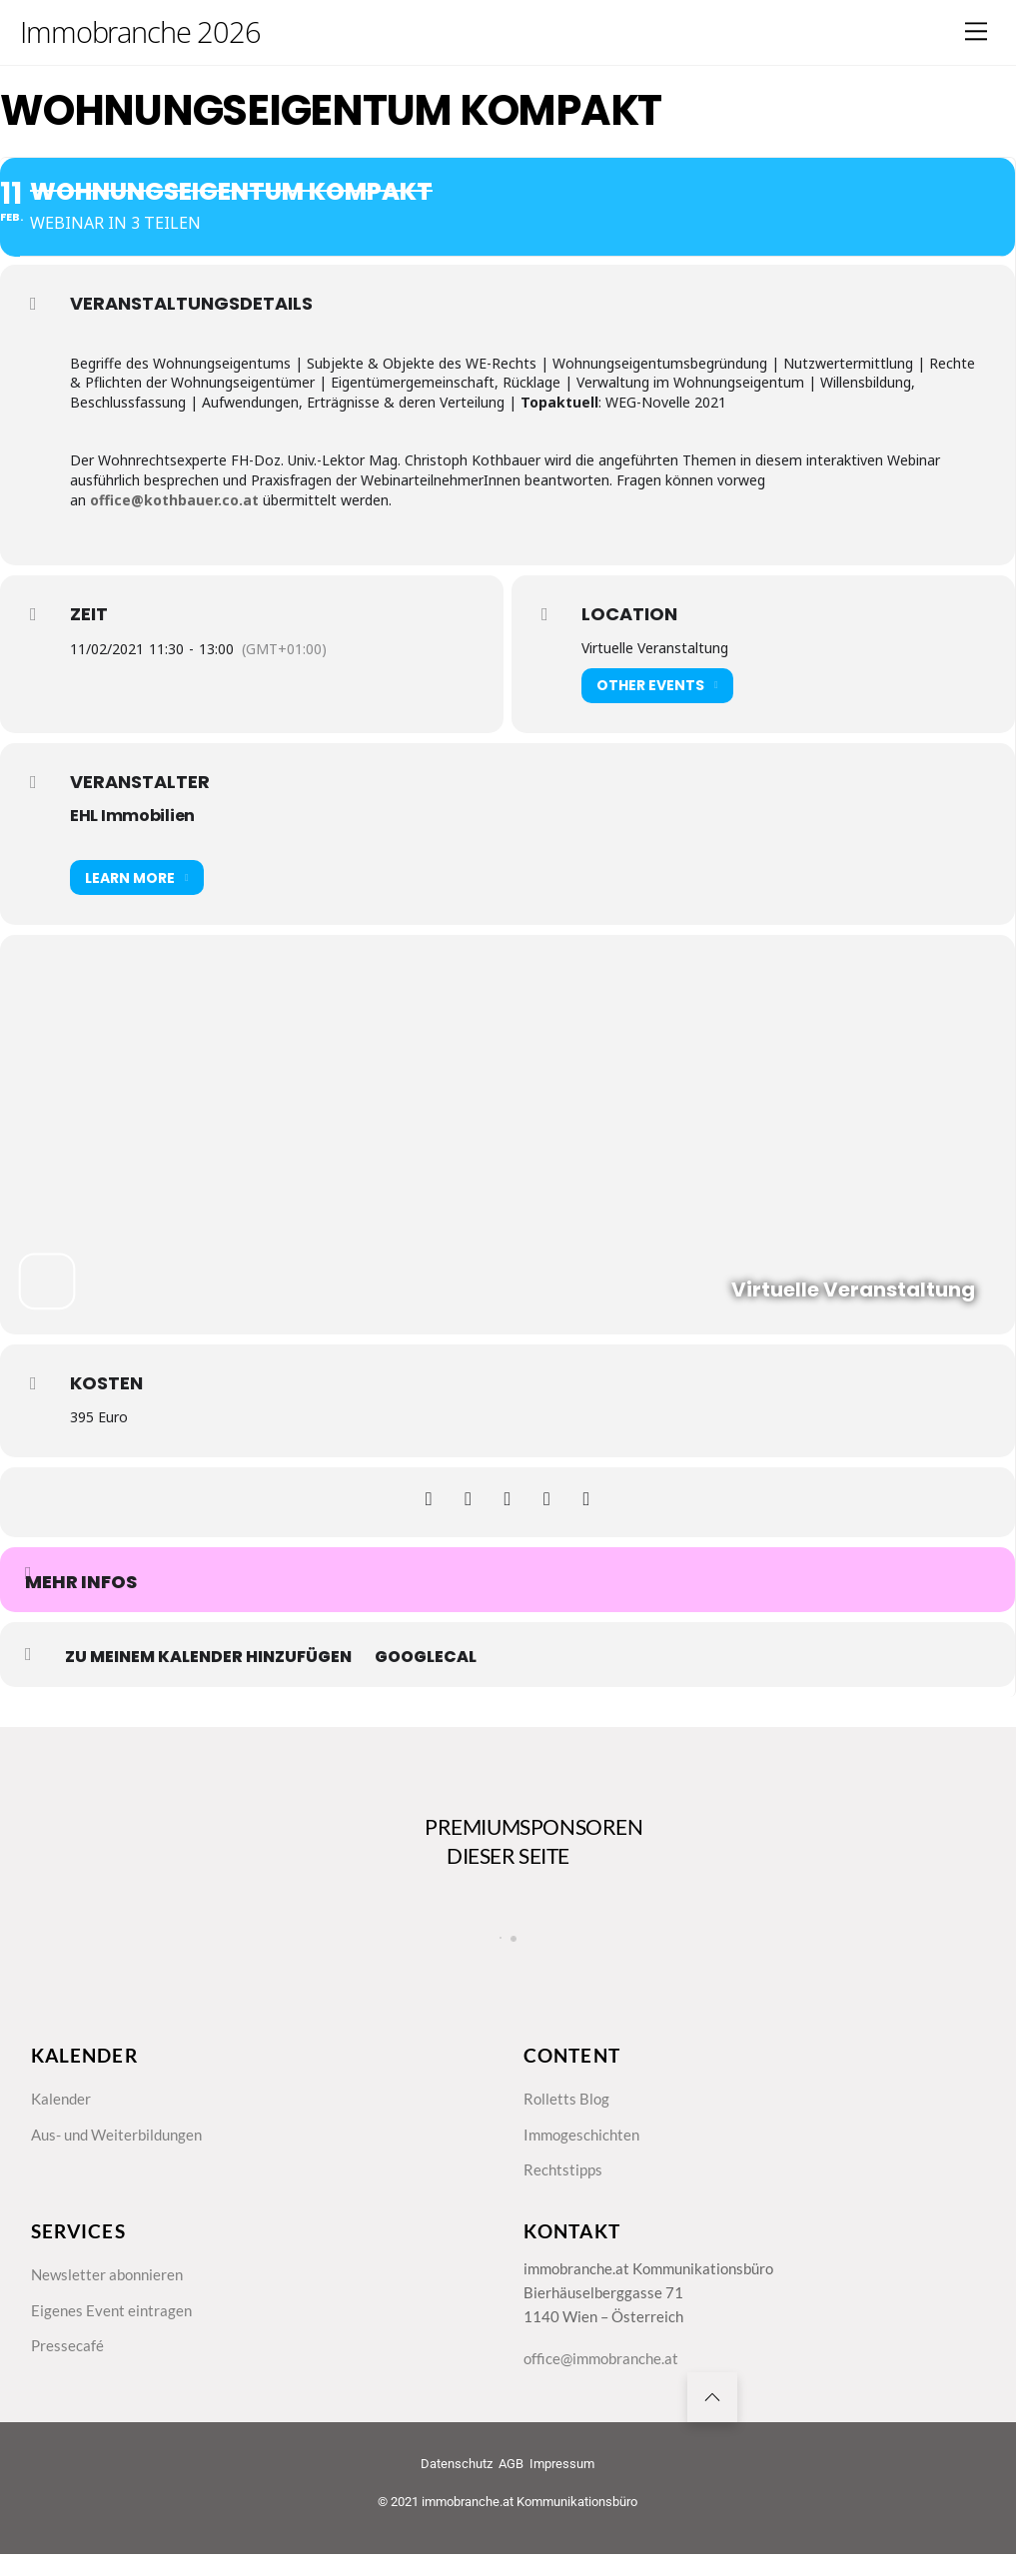 The width and height of the screenshot is (1016, 2576). I want to click on Aus- und Weiterbildungen, so click(122, 2147).